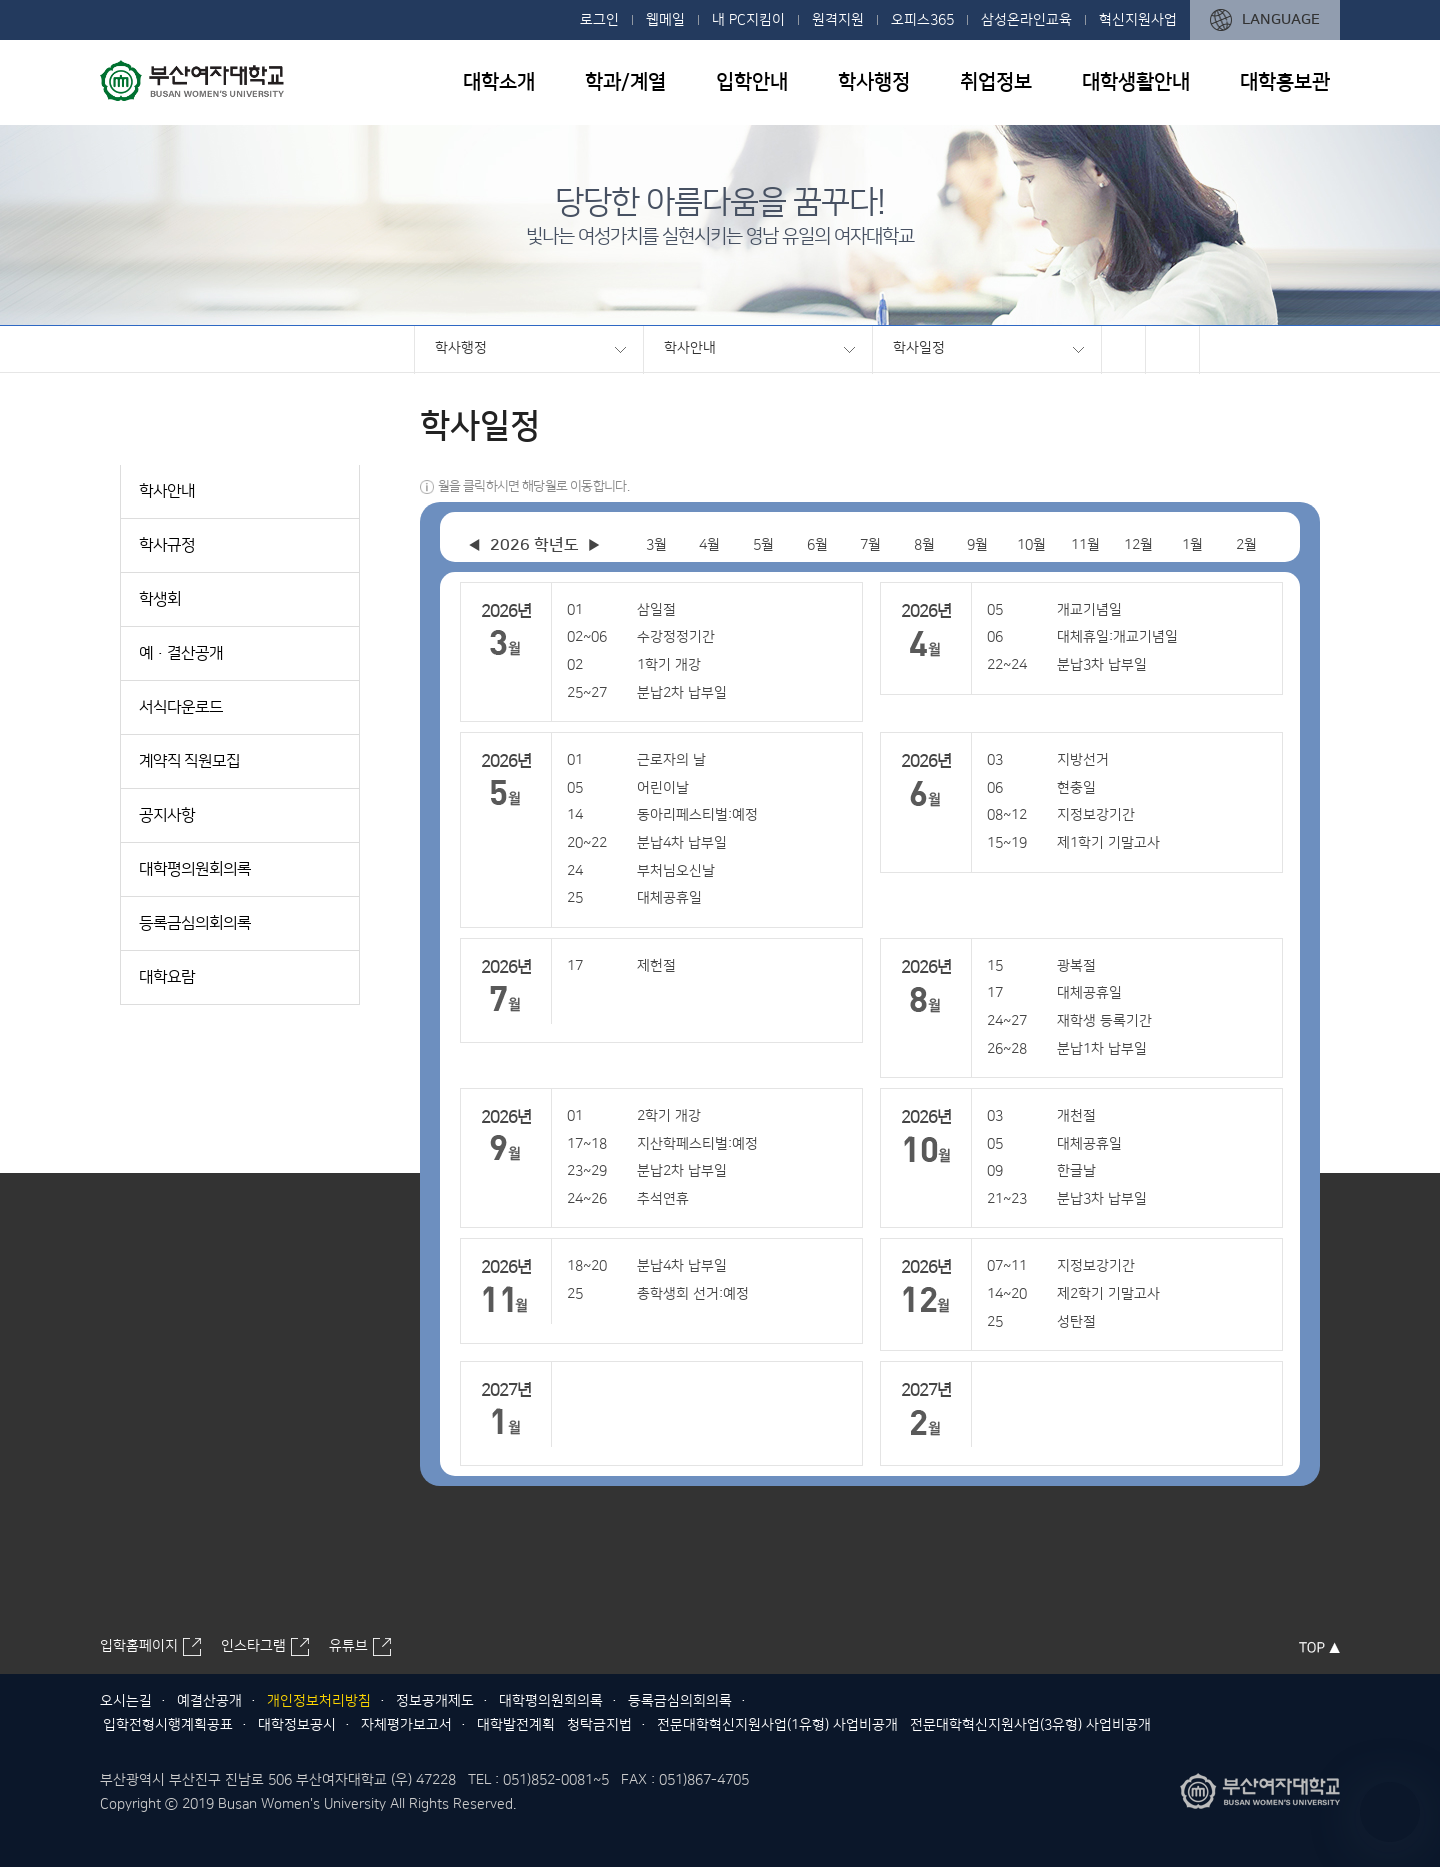 The height and width of the screenshot is (1867, 1440). I want to click on 5월, so click(763, 545).